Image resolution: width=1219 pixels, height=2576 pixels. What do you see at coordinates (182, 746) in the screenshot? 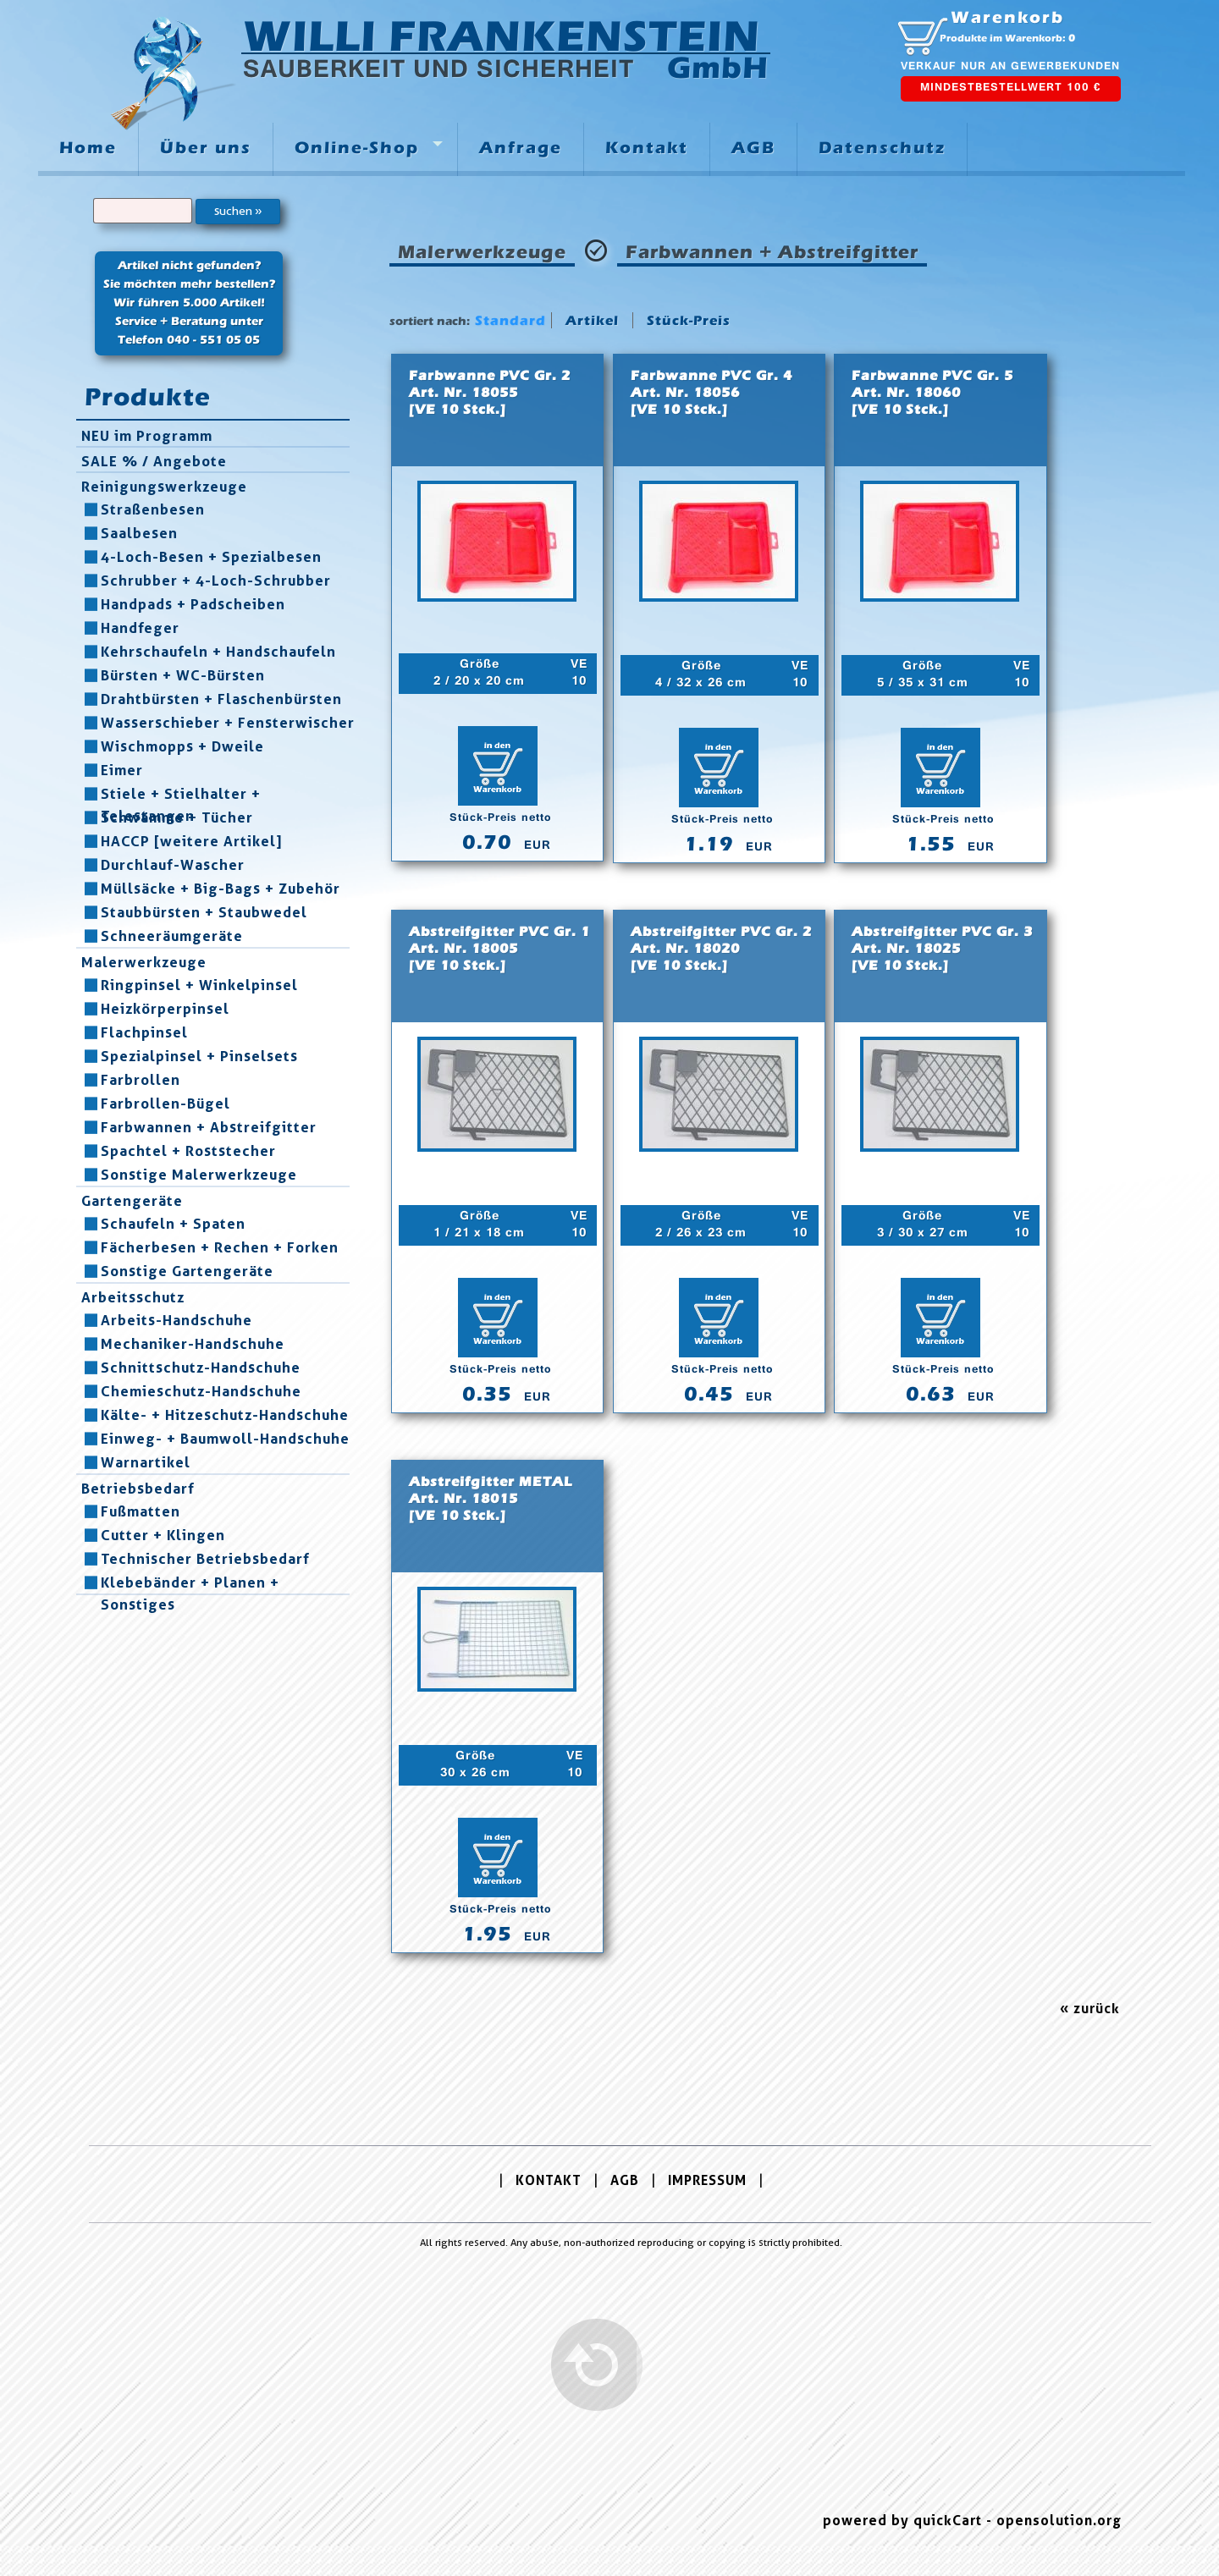
I see `Wischmopps + Dweile` at bounding box center [182, 746].